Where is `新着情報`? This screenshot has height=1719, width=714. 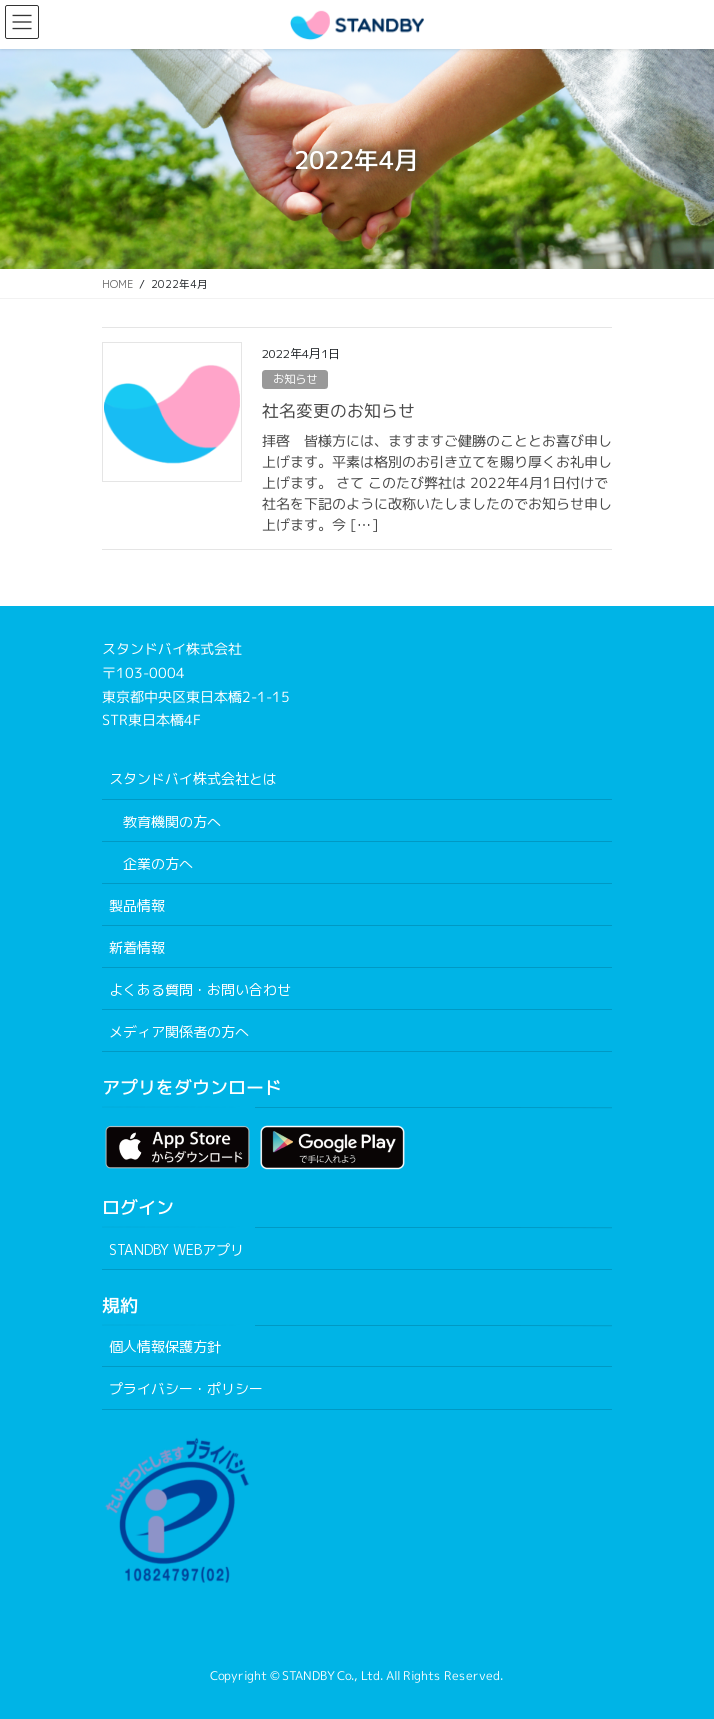 新着情報 is located at coordinates (137, 947).